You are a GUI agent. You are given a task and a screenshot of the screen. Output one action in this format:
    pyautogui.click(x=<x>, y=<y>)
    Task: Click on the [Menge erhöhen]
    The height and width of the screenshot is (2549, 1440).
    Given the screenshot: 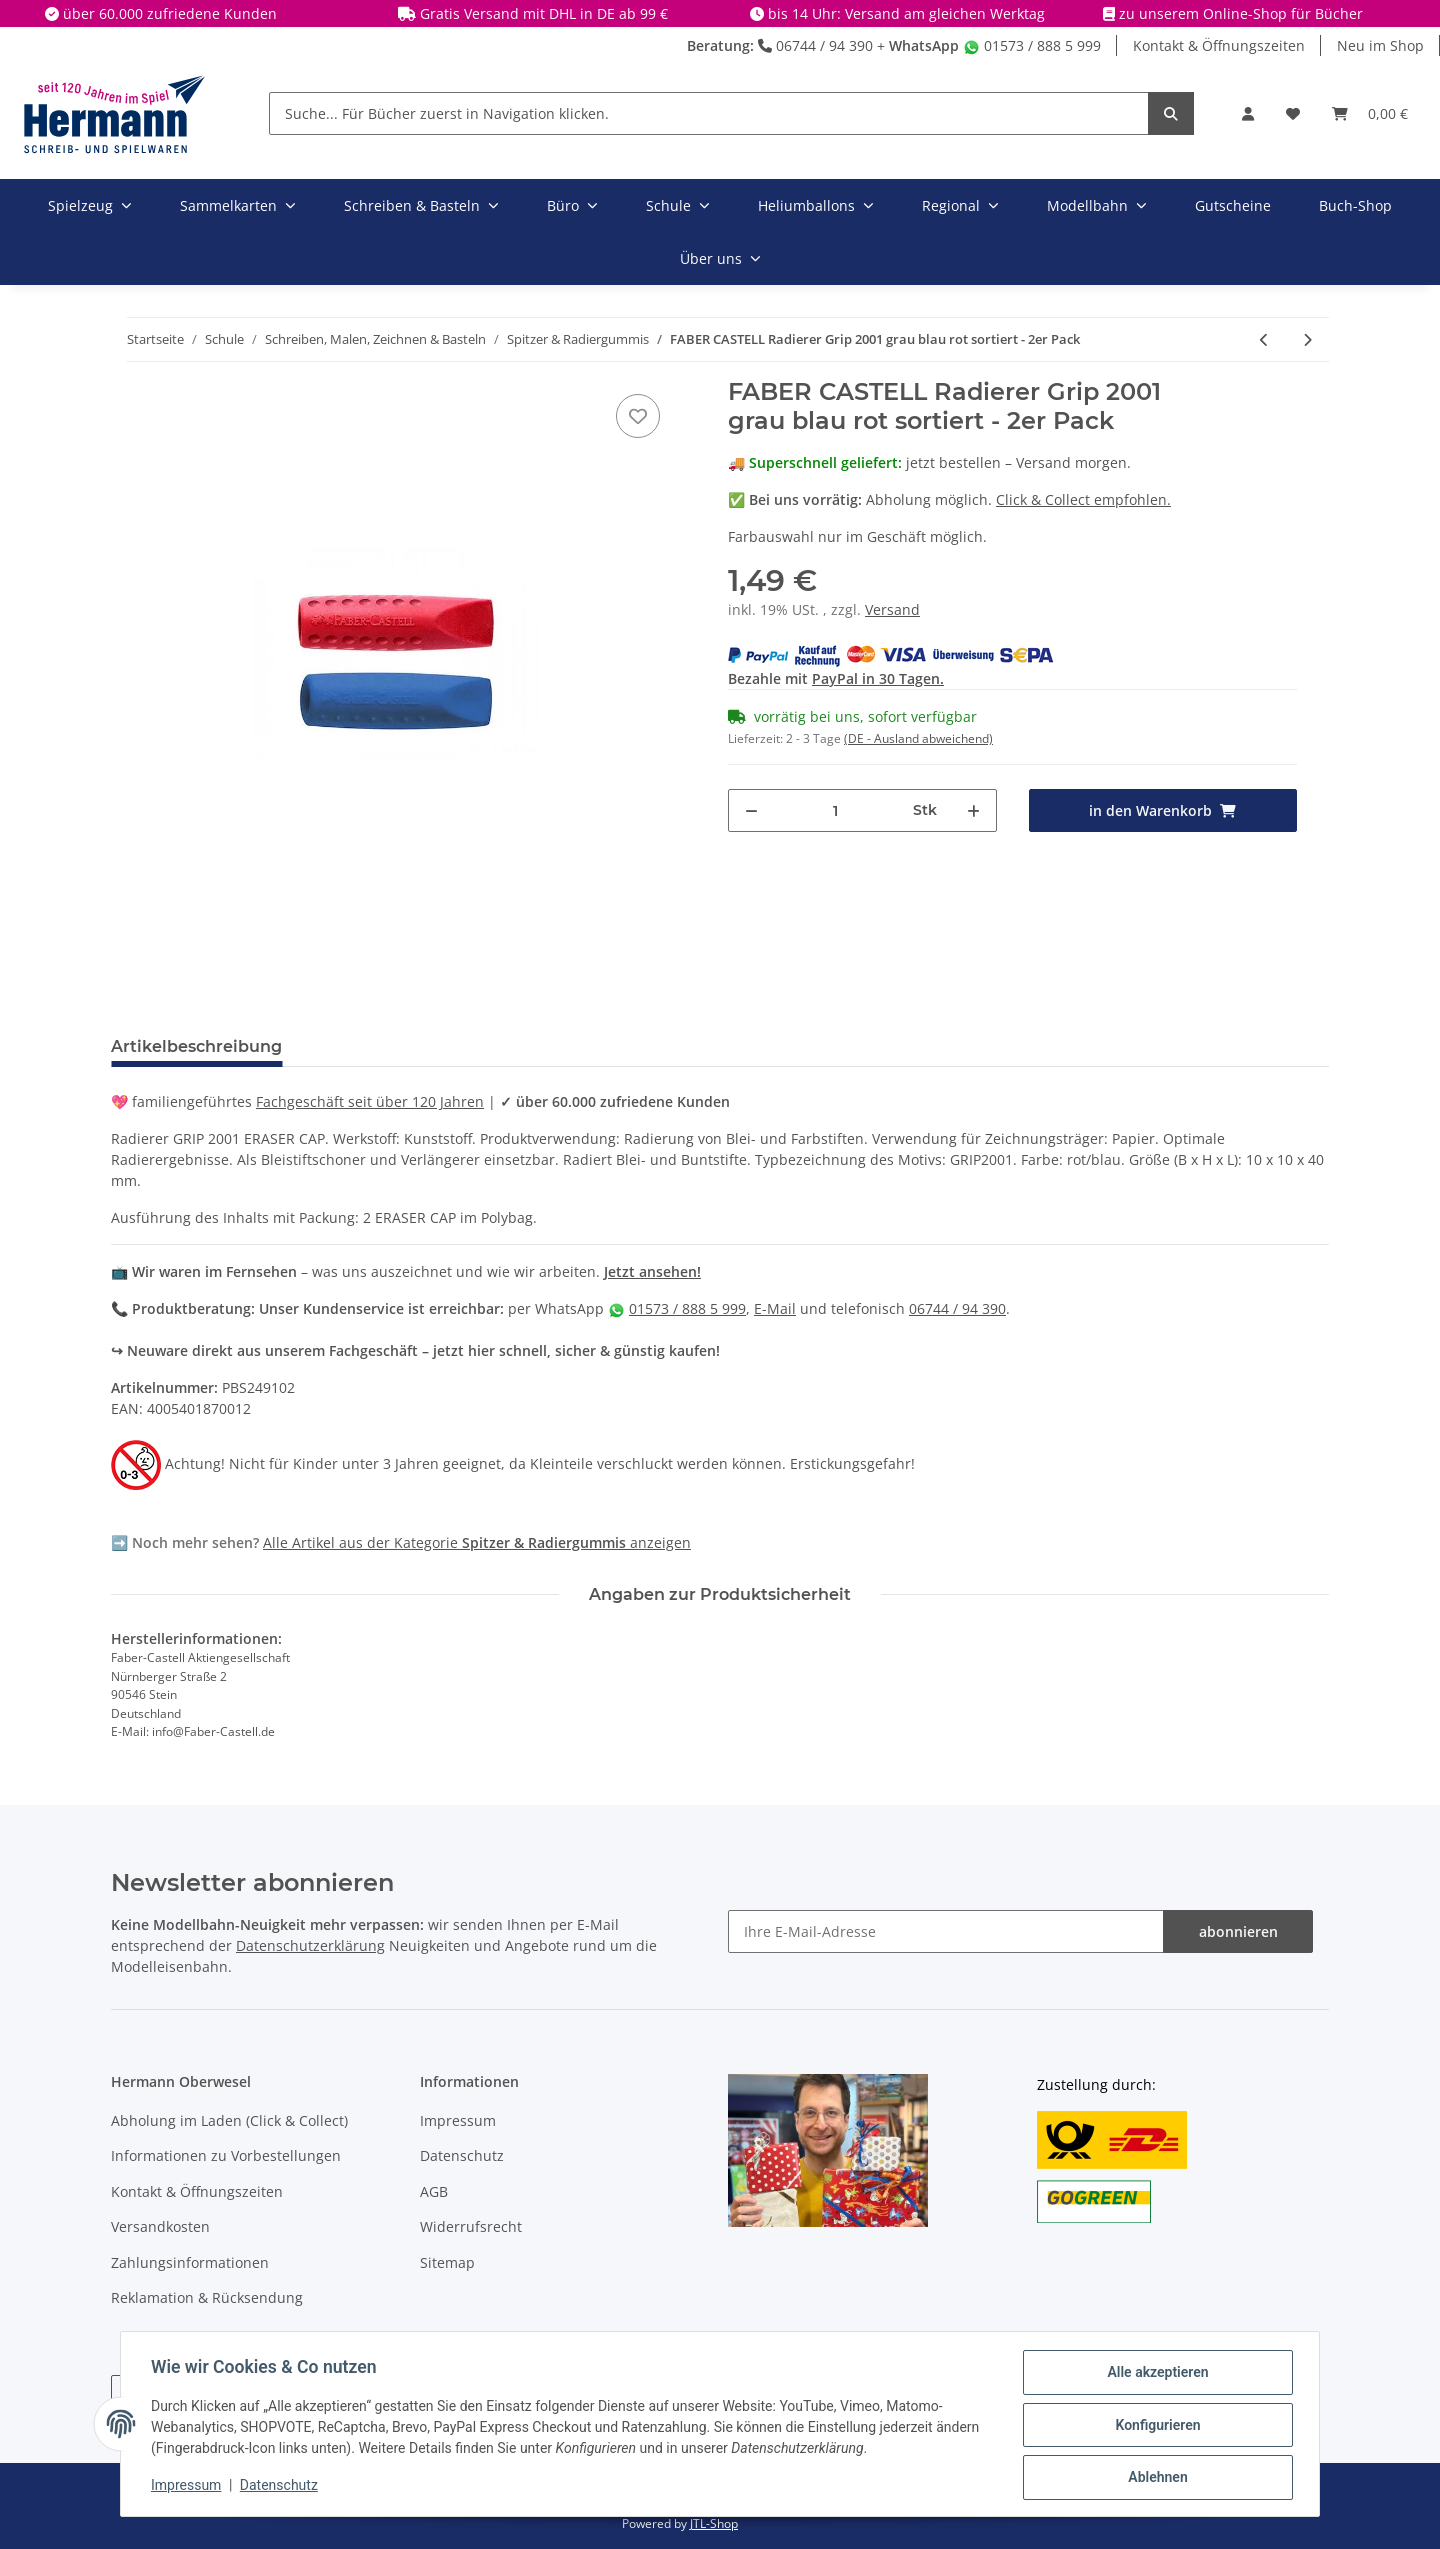 What is the action you would take?
    pyautogui.click(x=973, y=810)
    